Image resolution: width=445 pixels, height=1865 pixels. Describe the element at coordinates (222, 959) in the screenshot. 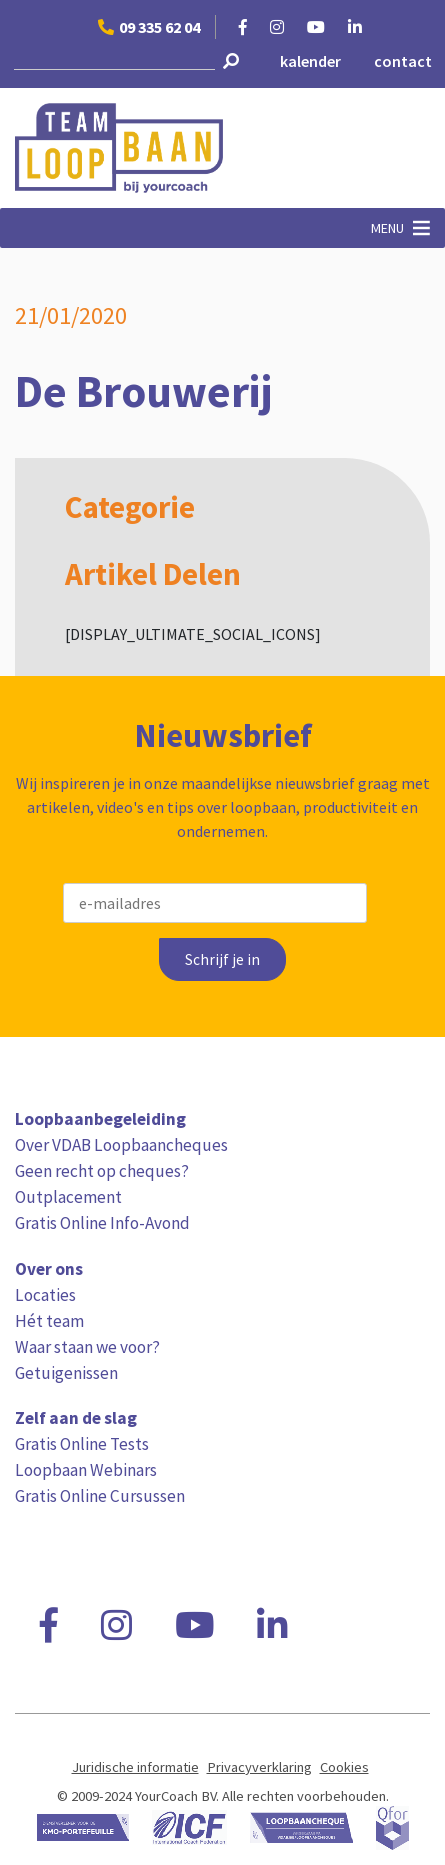

I see `Schrijf je in` at that location.